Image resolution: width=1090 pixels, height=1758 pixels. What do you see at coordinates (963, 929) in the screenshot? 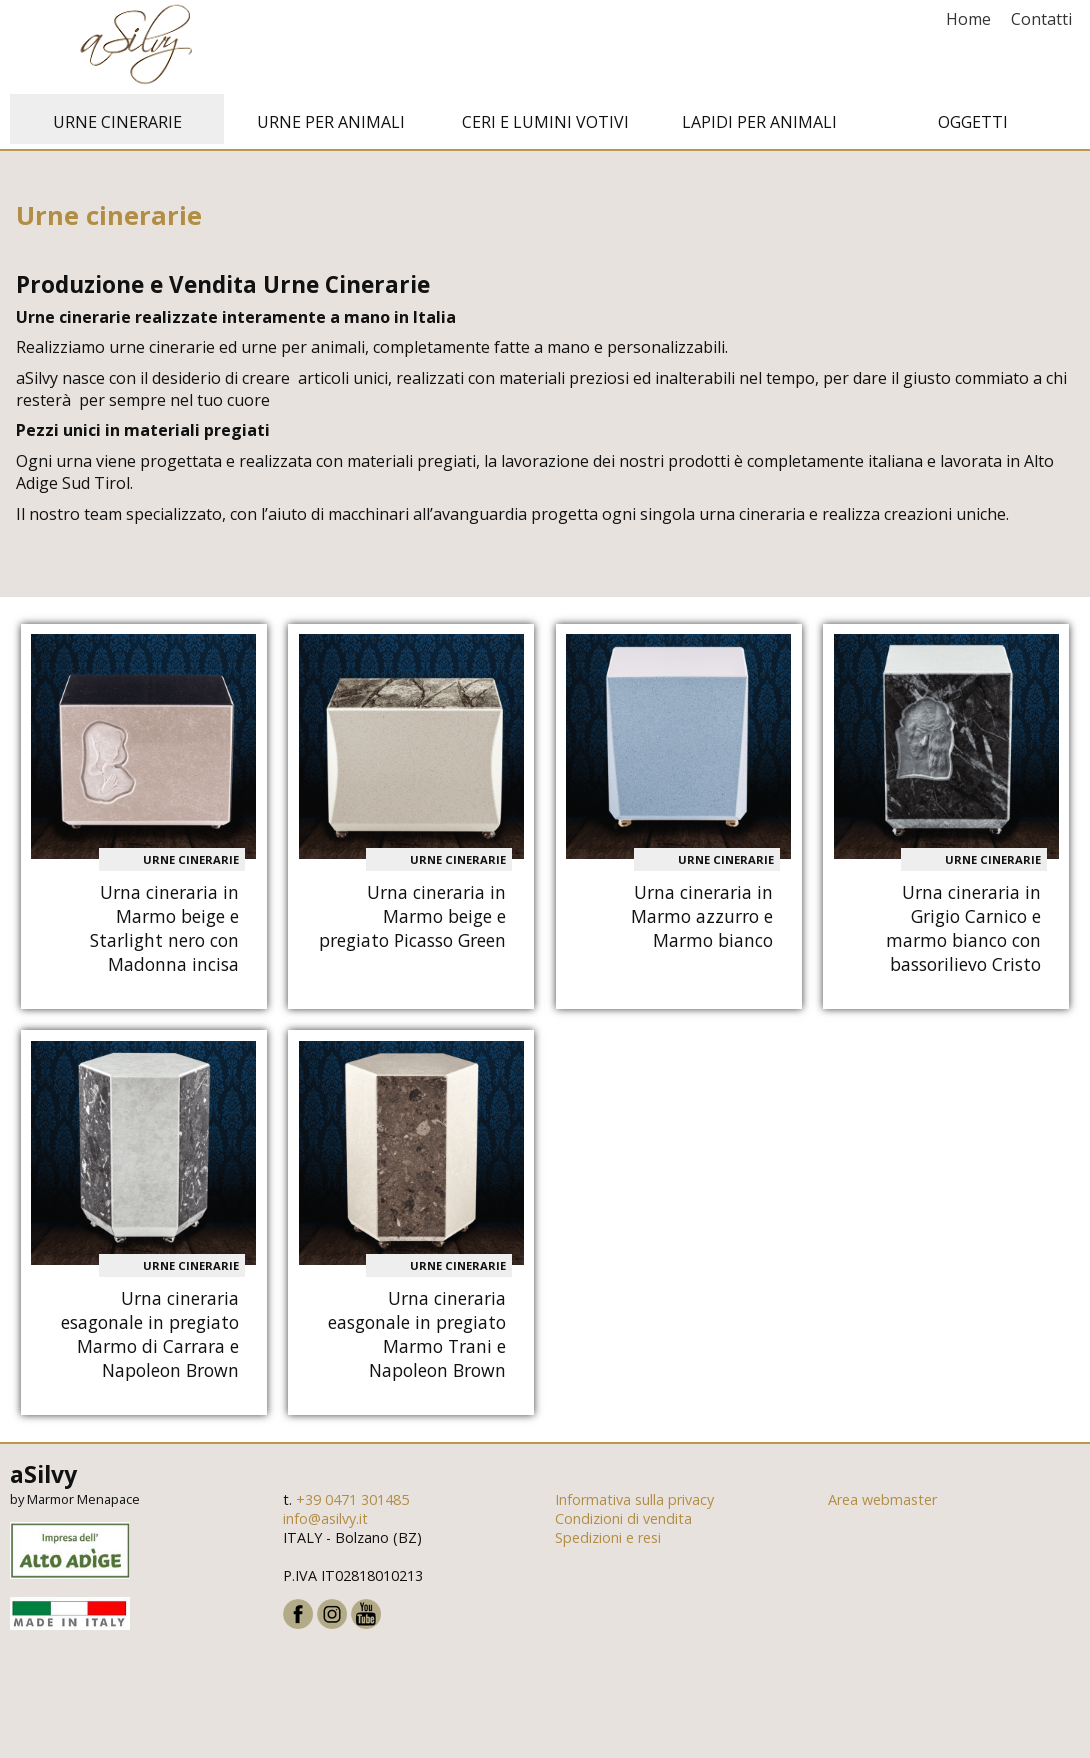
I see `Urna cineraria in Grigio Carnico e marmo bianco con bassorilievo Cristo` at bounding box center [963, 929].